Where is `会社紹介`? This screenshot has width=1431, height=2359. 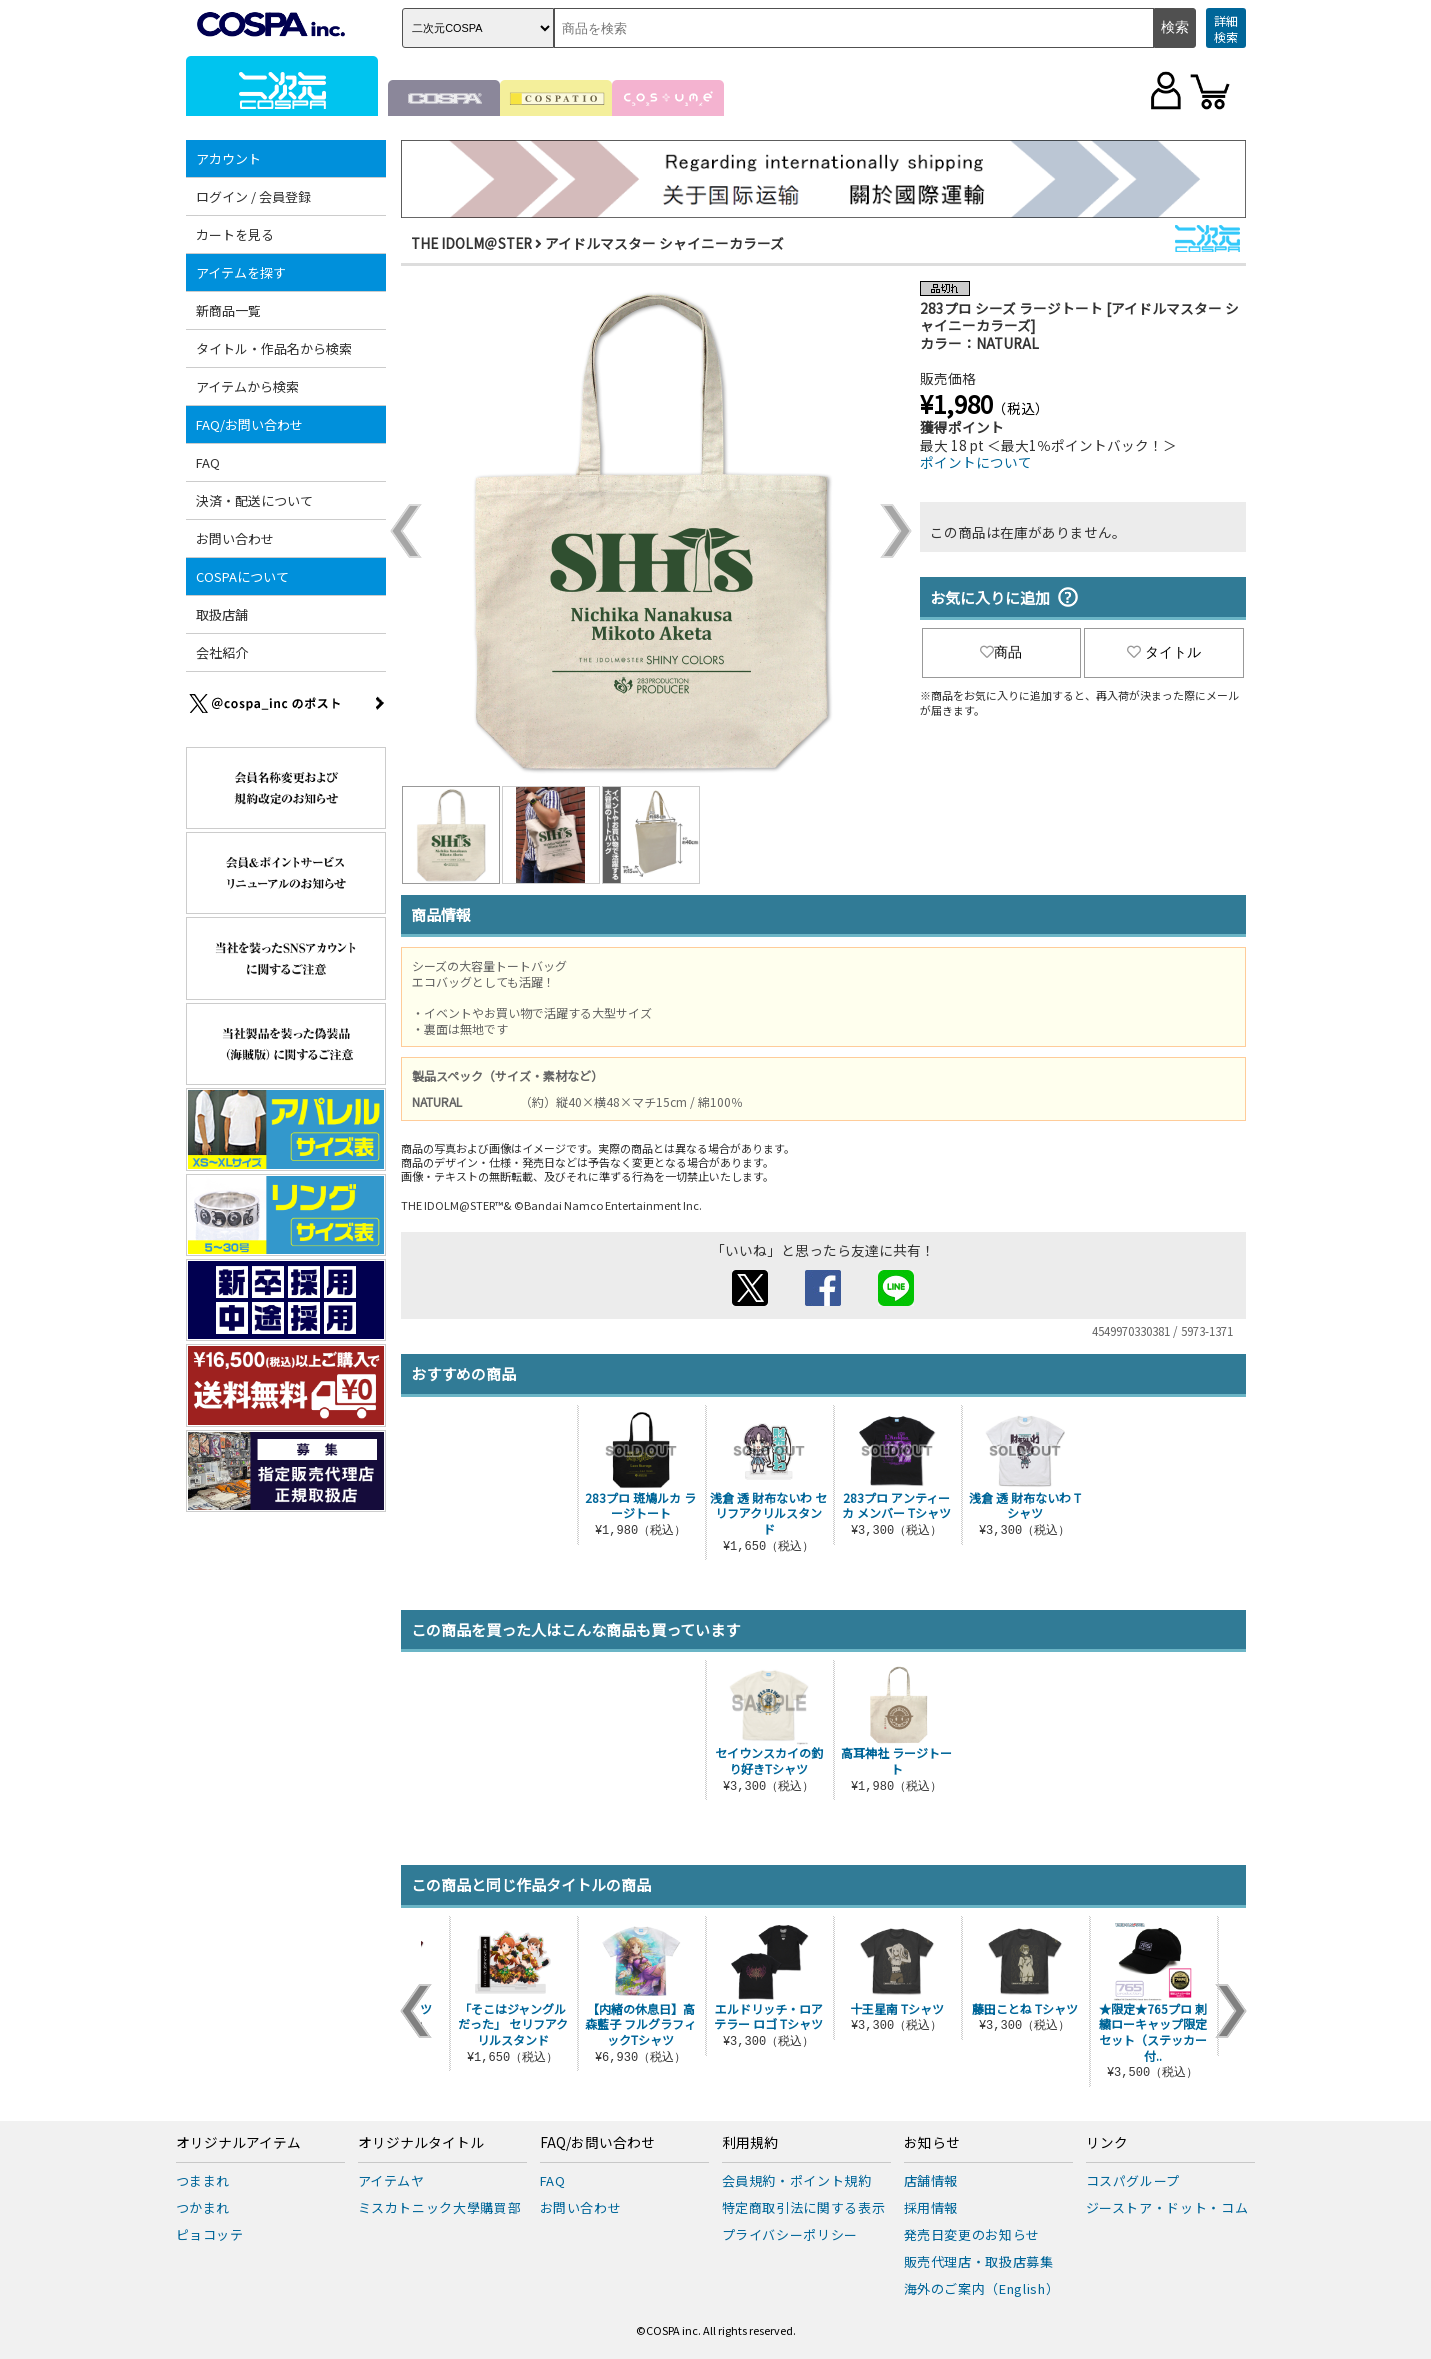
会社紹介 is located at coordinates (222, 652).